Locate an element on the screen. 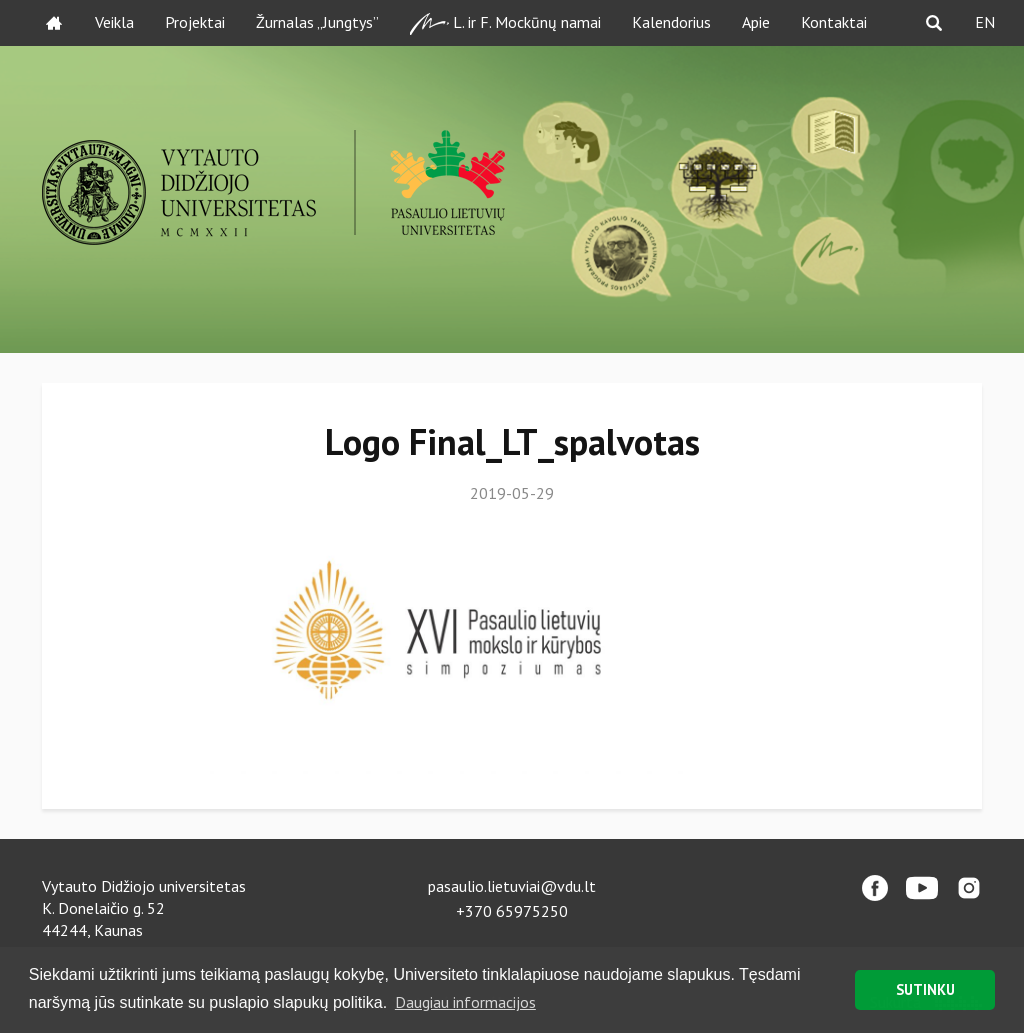 This screenshot has height=1033, width=1024. +370 65975250 is located at coordinates (512, 911).